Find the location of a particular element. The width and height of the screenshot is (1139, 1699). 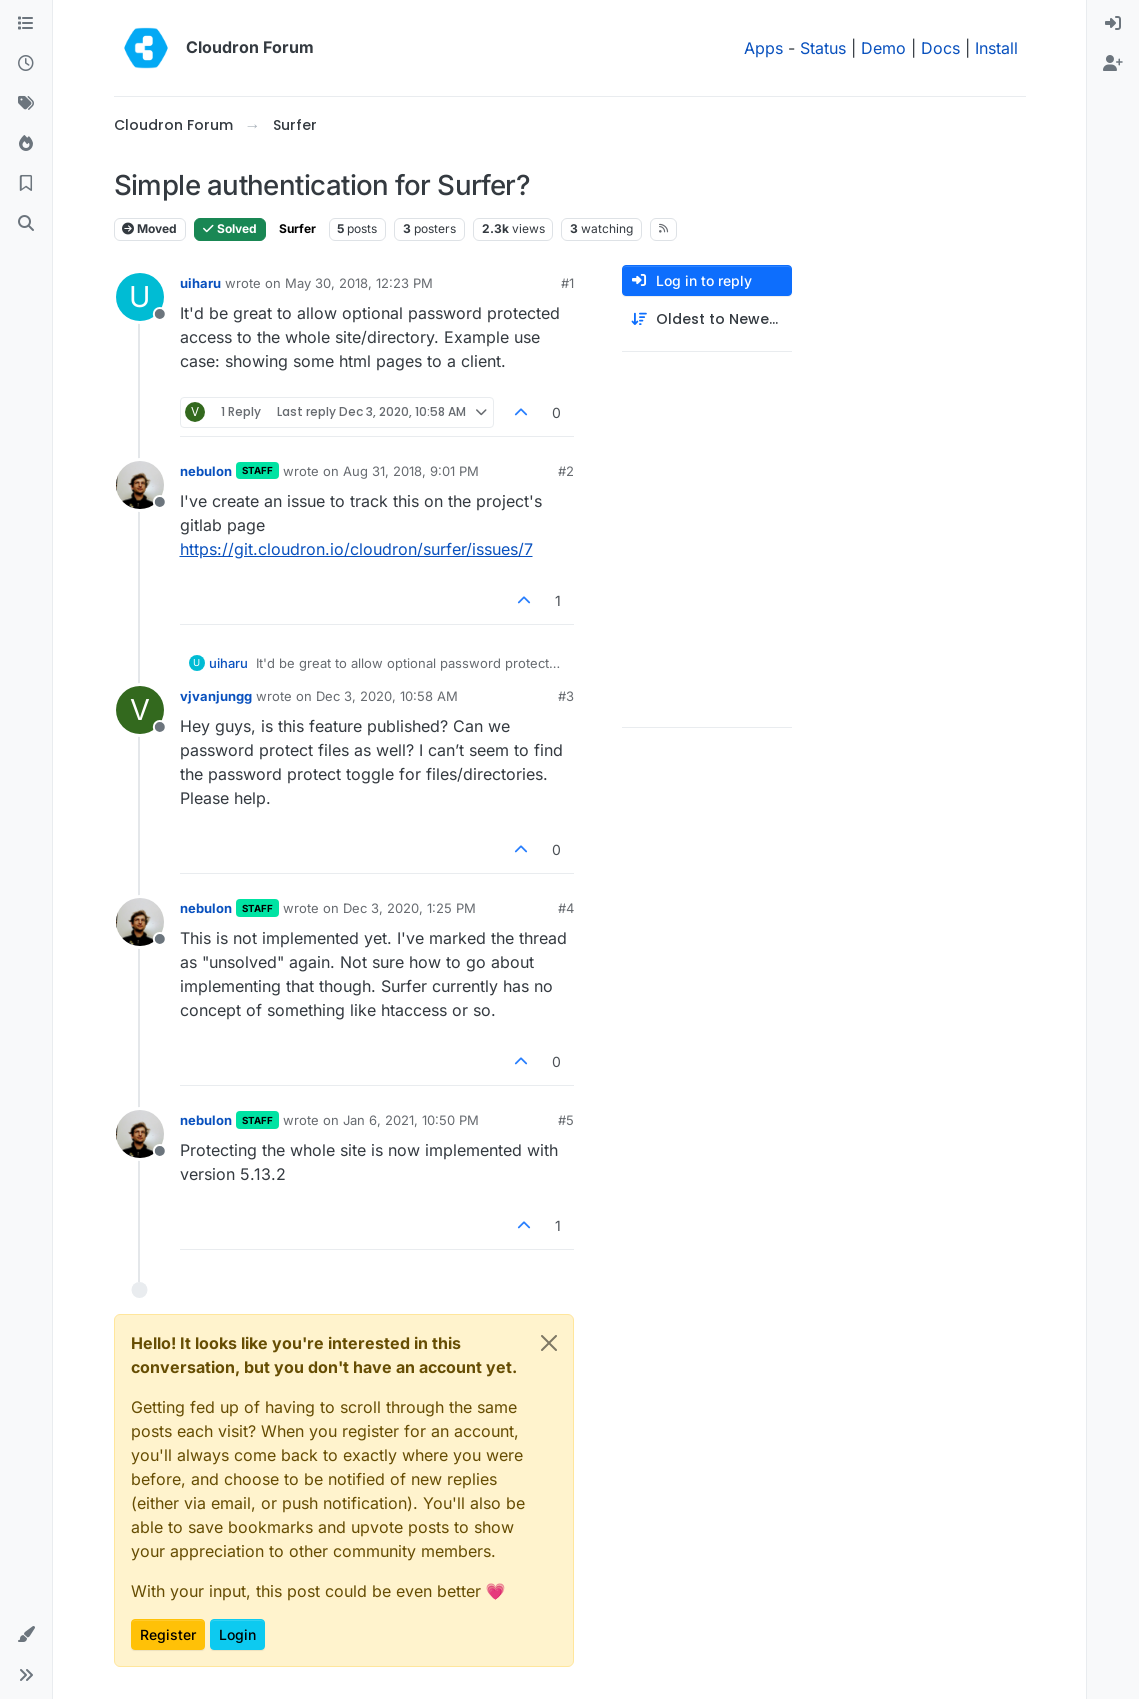

Status is located at coordinates (823, 48).